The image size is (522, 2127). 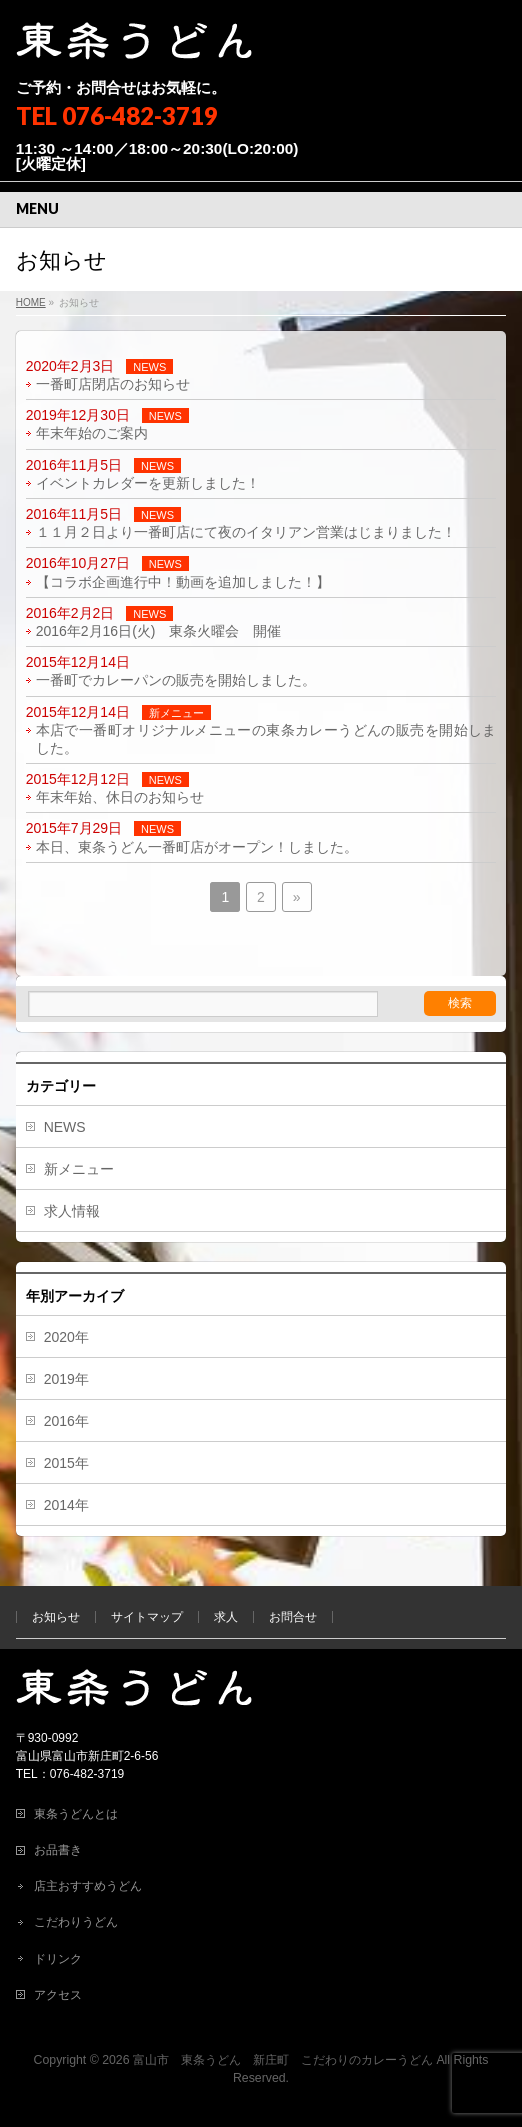 What do you see at coordinates (66, 1337) in the screenshot?
I see `2020年` at bounding box center [66, 1337].